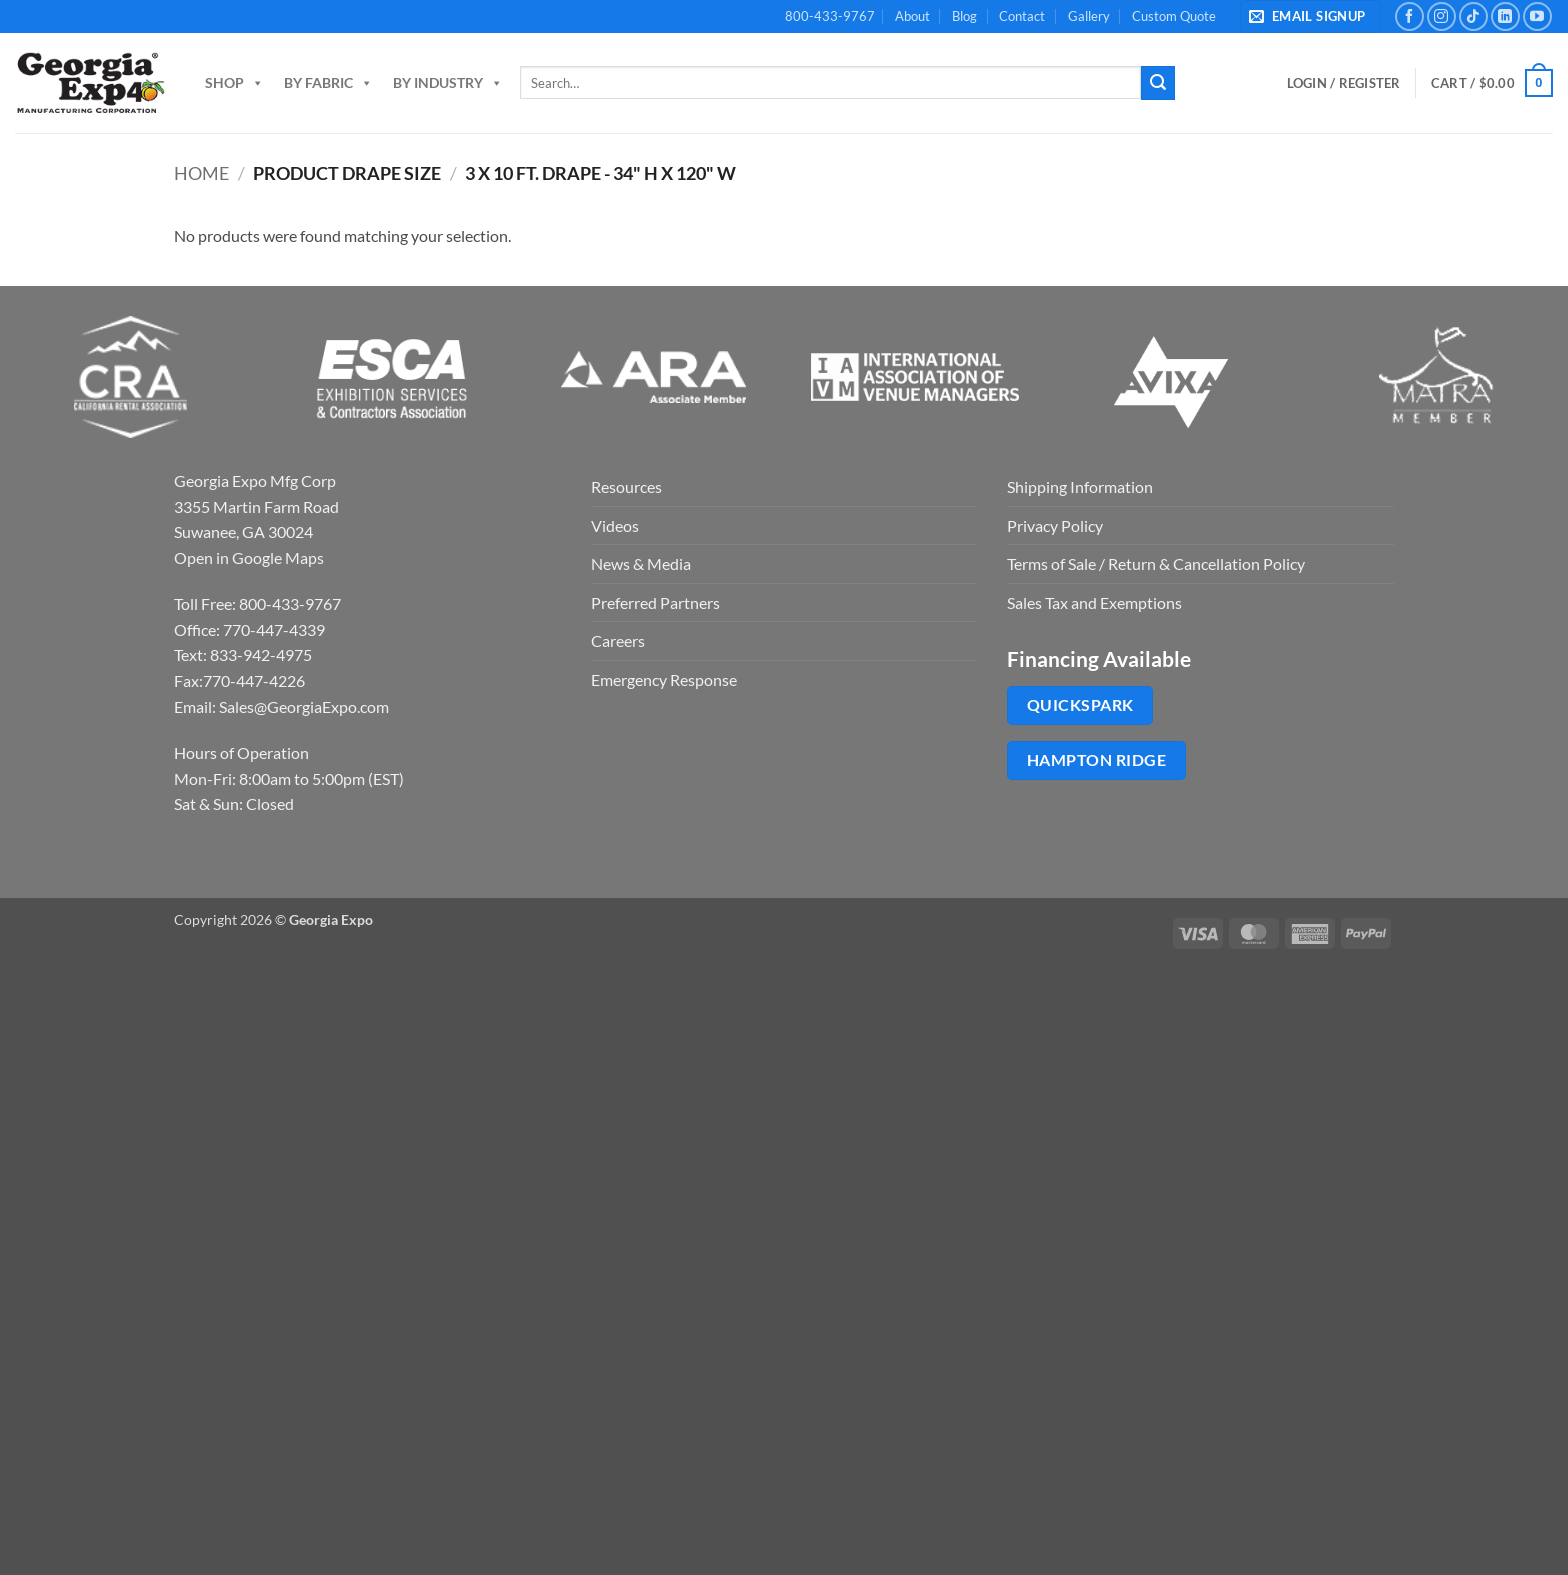 The image size is (1568, 1575). What do you see at coordinates (1055, 525) in the screenshot?
I see `Privacy Policy` at bounding box center [1055, 525].